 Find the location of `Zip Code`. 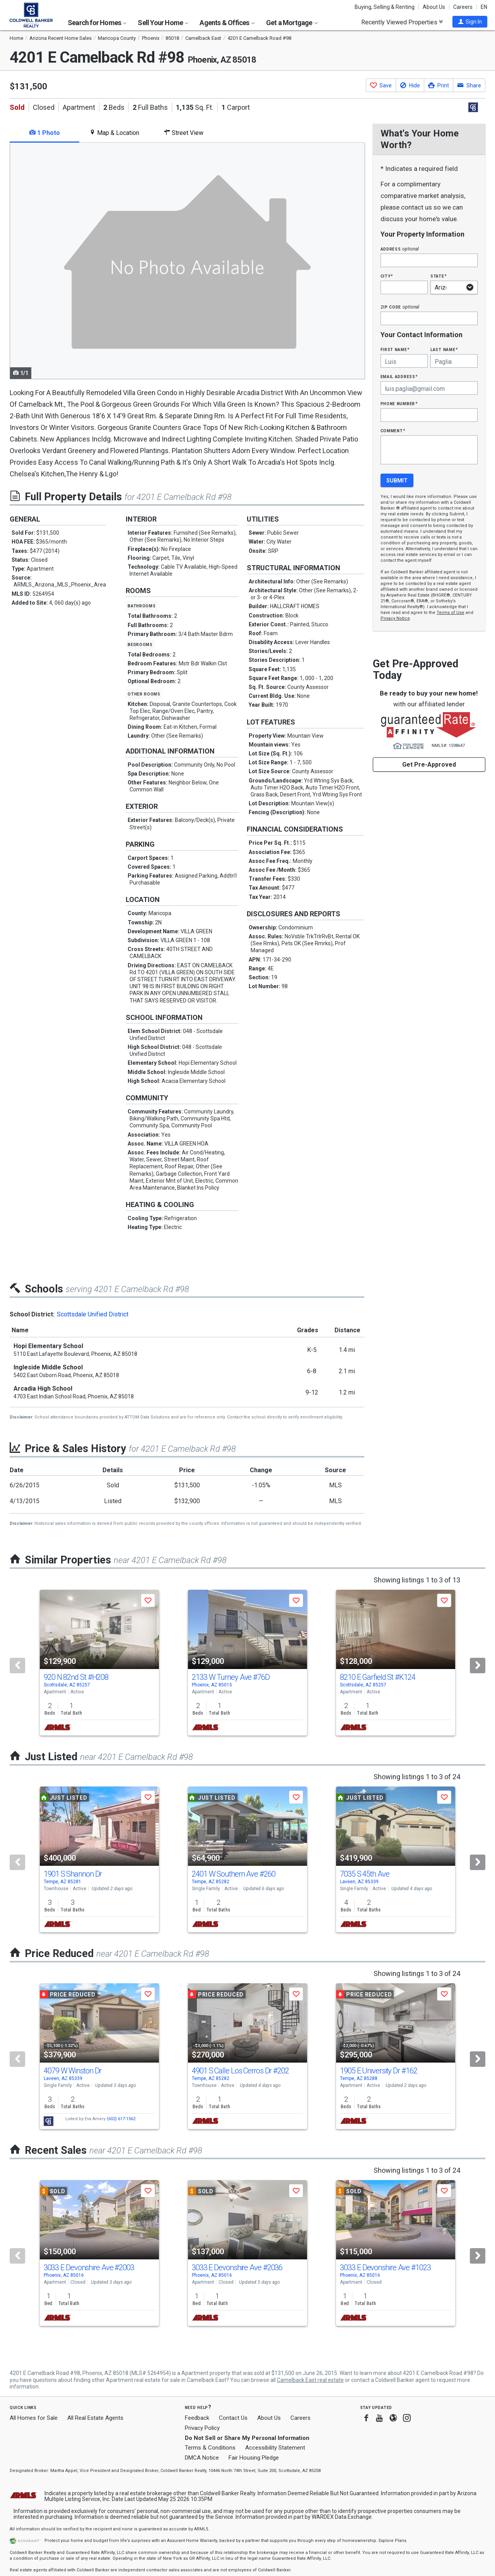

Zip Code is located at coordinates (400, 307).